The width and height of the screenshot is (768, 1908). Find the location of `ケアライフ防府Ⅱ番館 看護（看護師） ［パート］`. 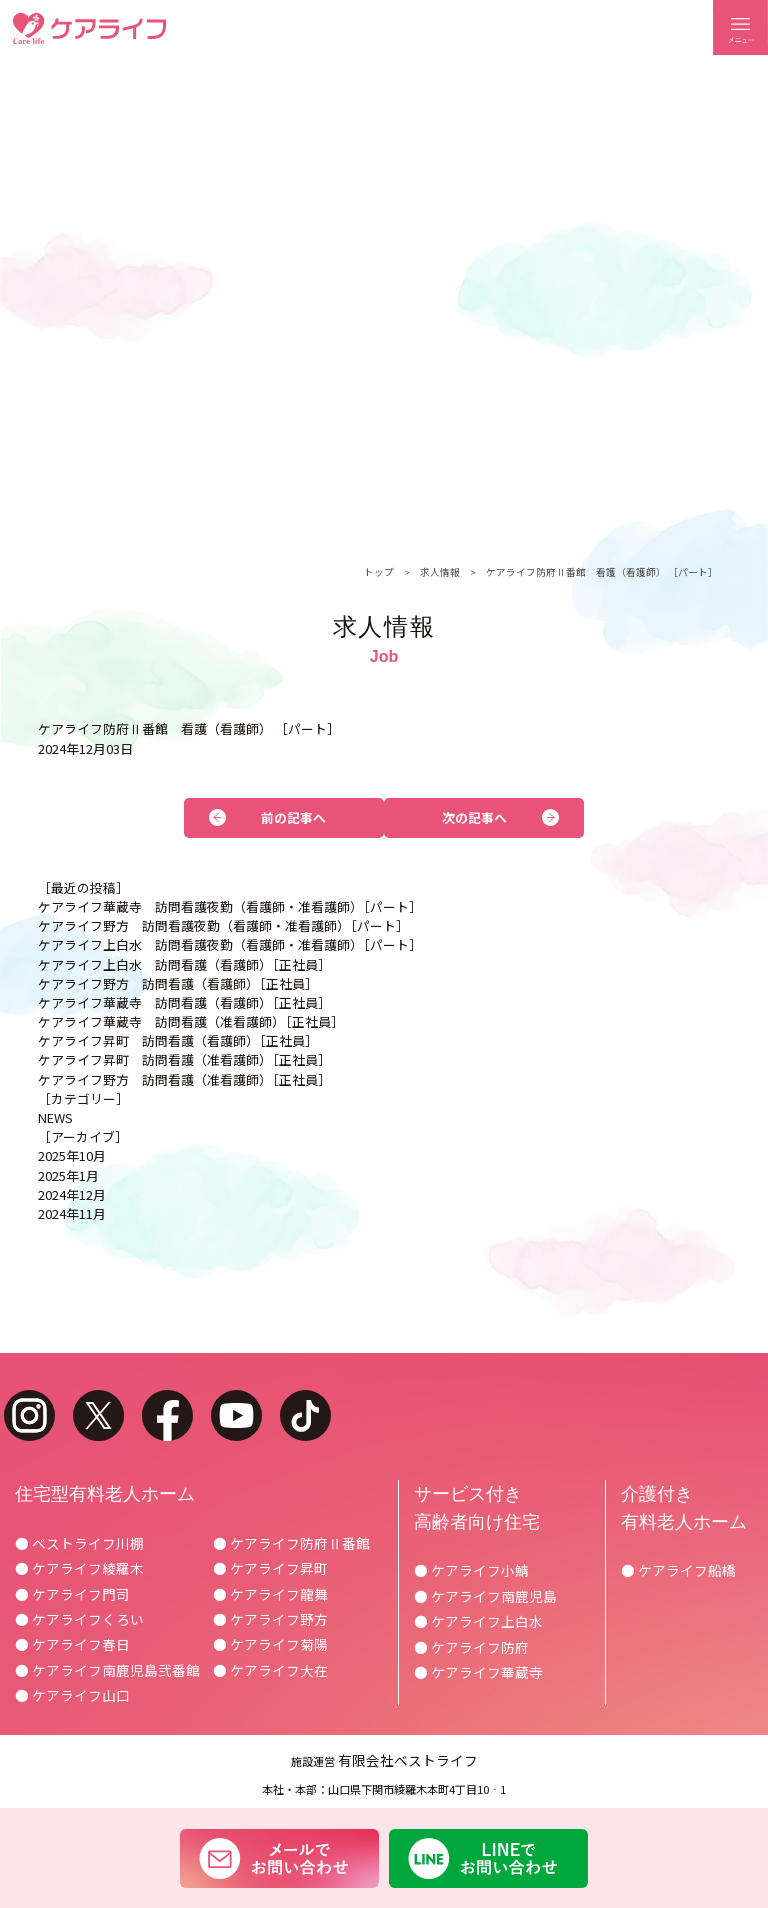

ケアライフ防府Ⅱ番館 看護（看護師） ［パート］ is located at coordinates (602, 572).